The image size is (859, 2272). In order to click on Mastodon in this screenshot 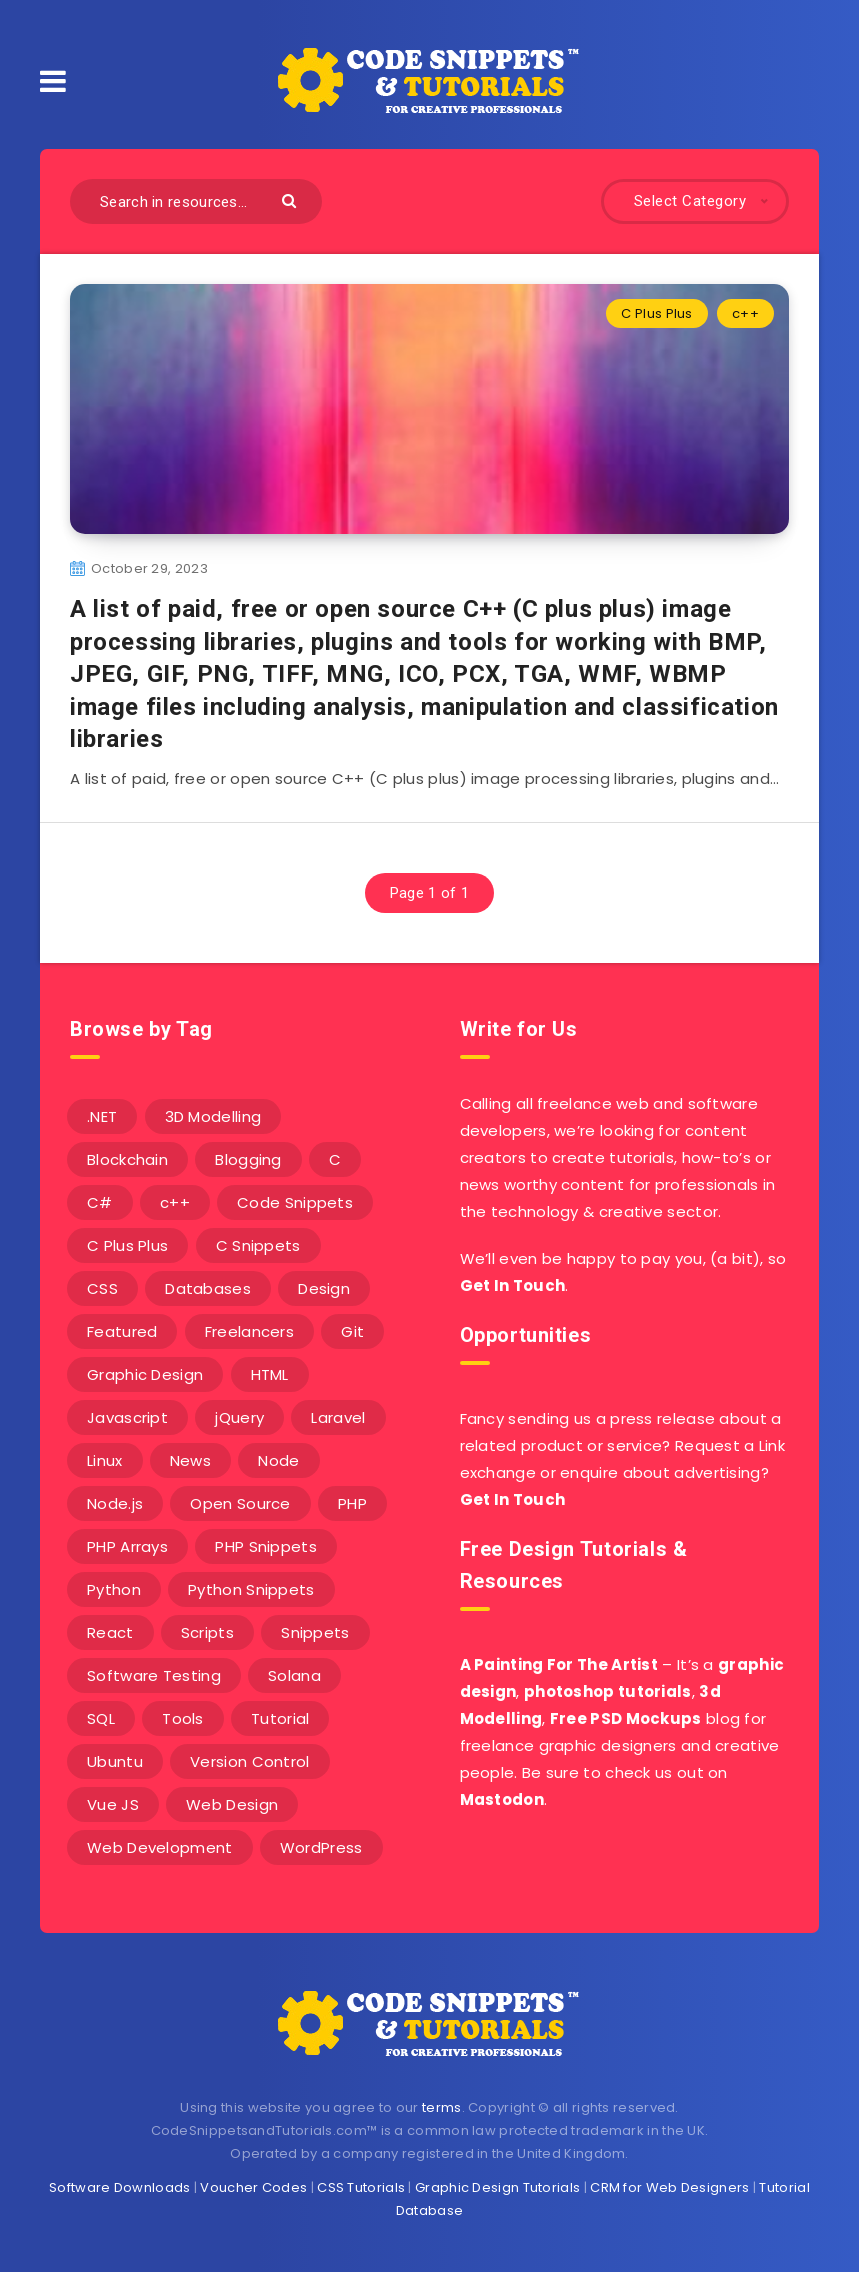, I will do `click(502, 1799)`.